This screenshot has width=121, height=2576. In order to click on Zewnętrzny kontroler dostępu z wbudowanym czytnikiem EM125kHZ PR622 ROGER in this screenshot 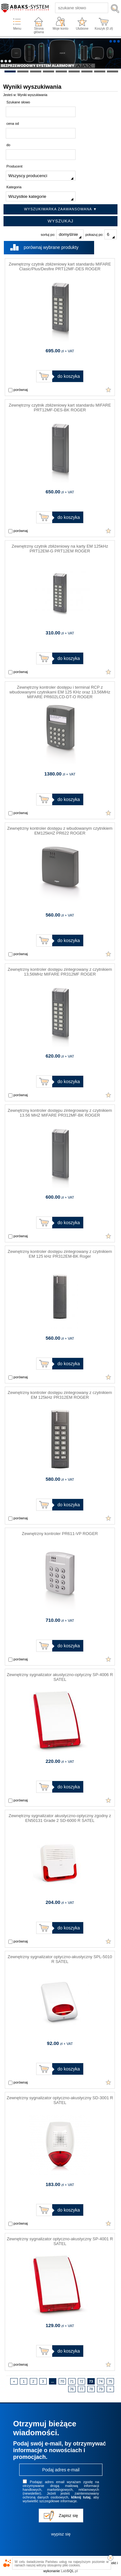, I will do `click(60, 830)`.